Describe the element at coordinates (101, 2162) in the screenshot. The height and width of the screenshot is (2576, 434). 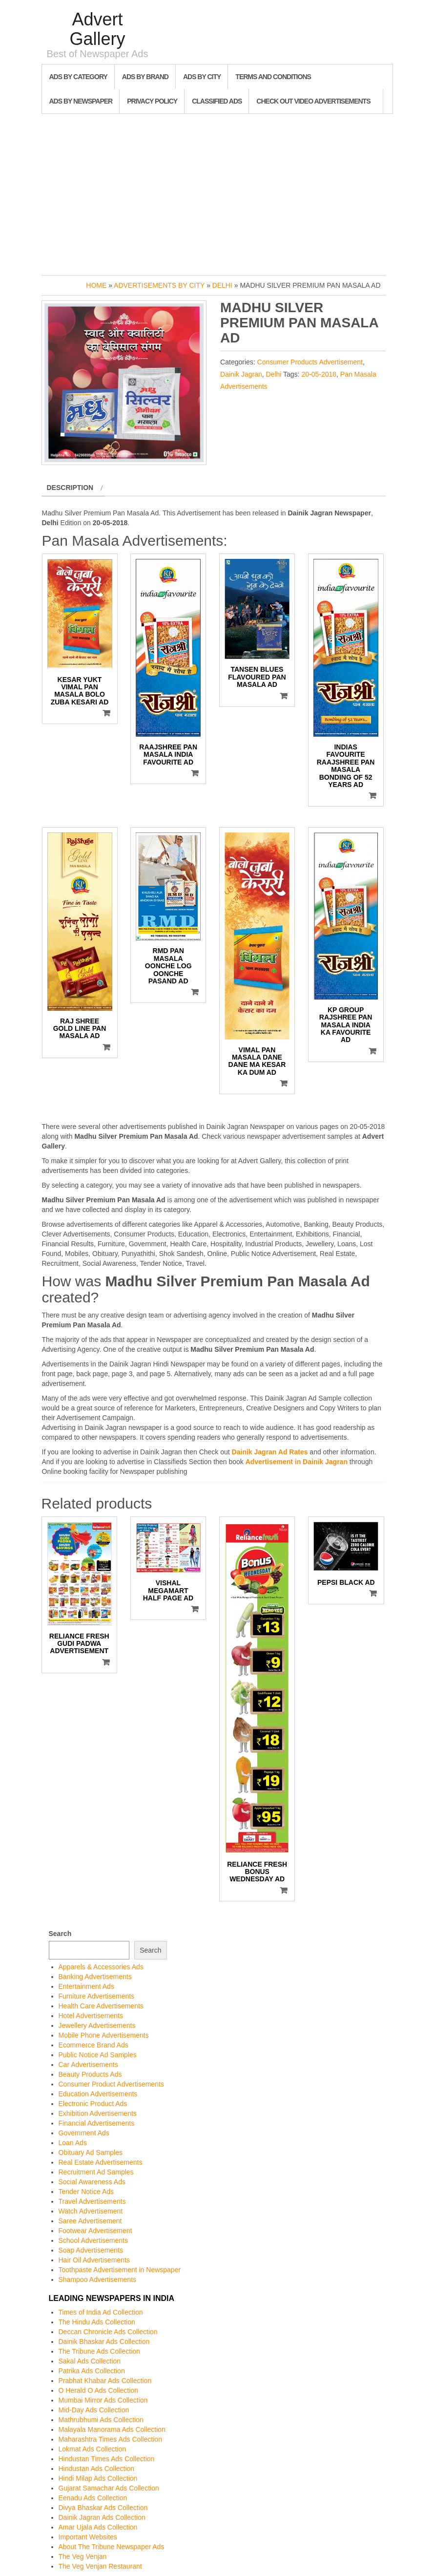
I see `Real Estate Advertisements` at that location.